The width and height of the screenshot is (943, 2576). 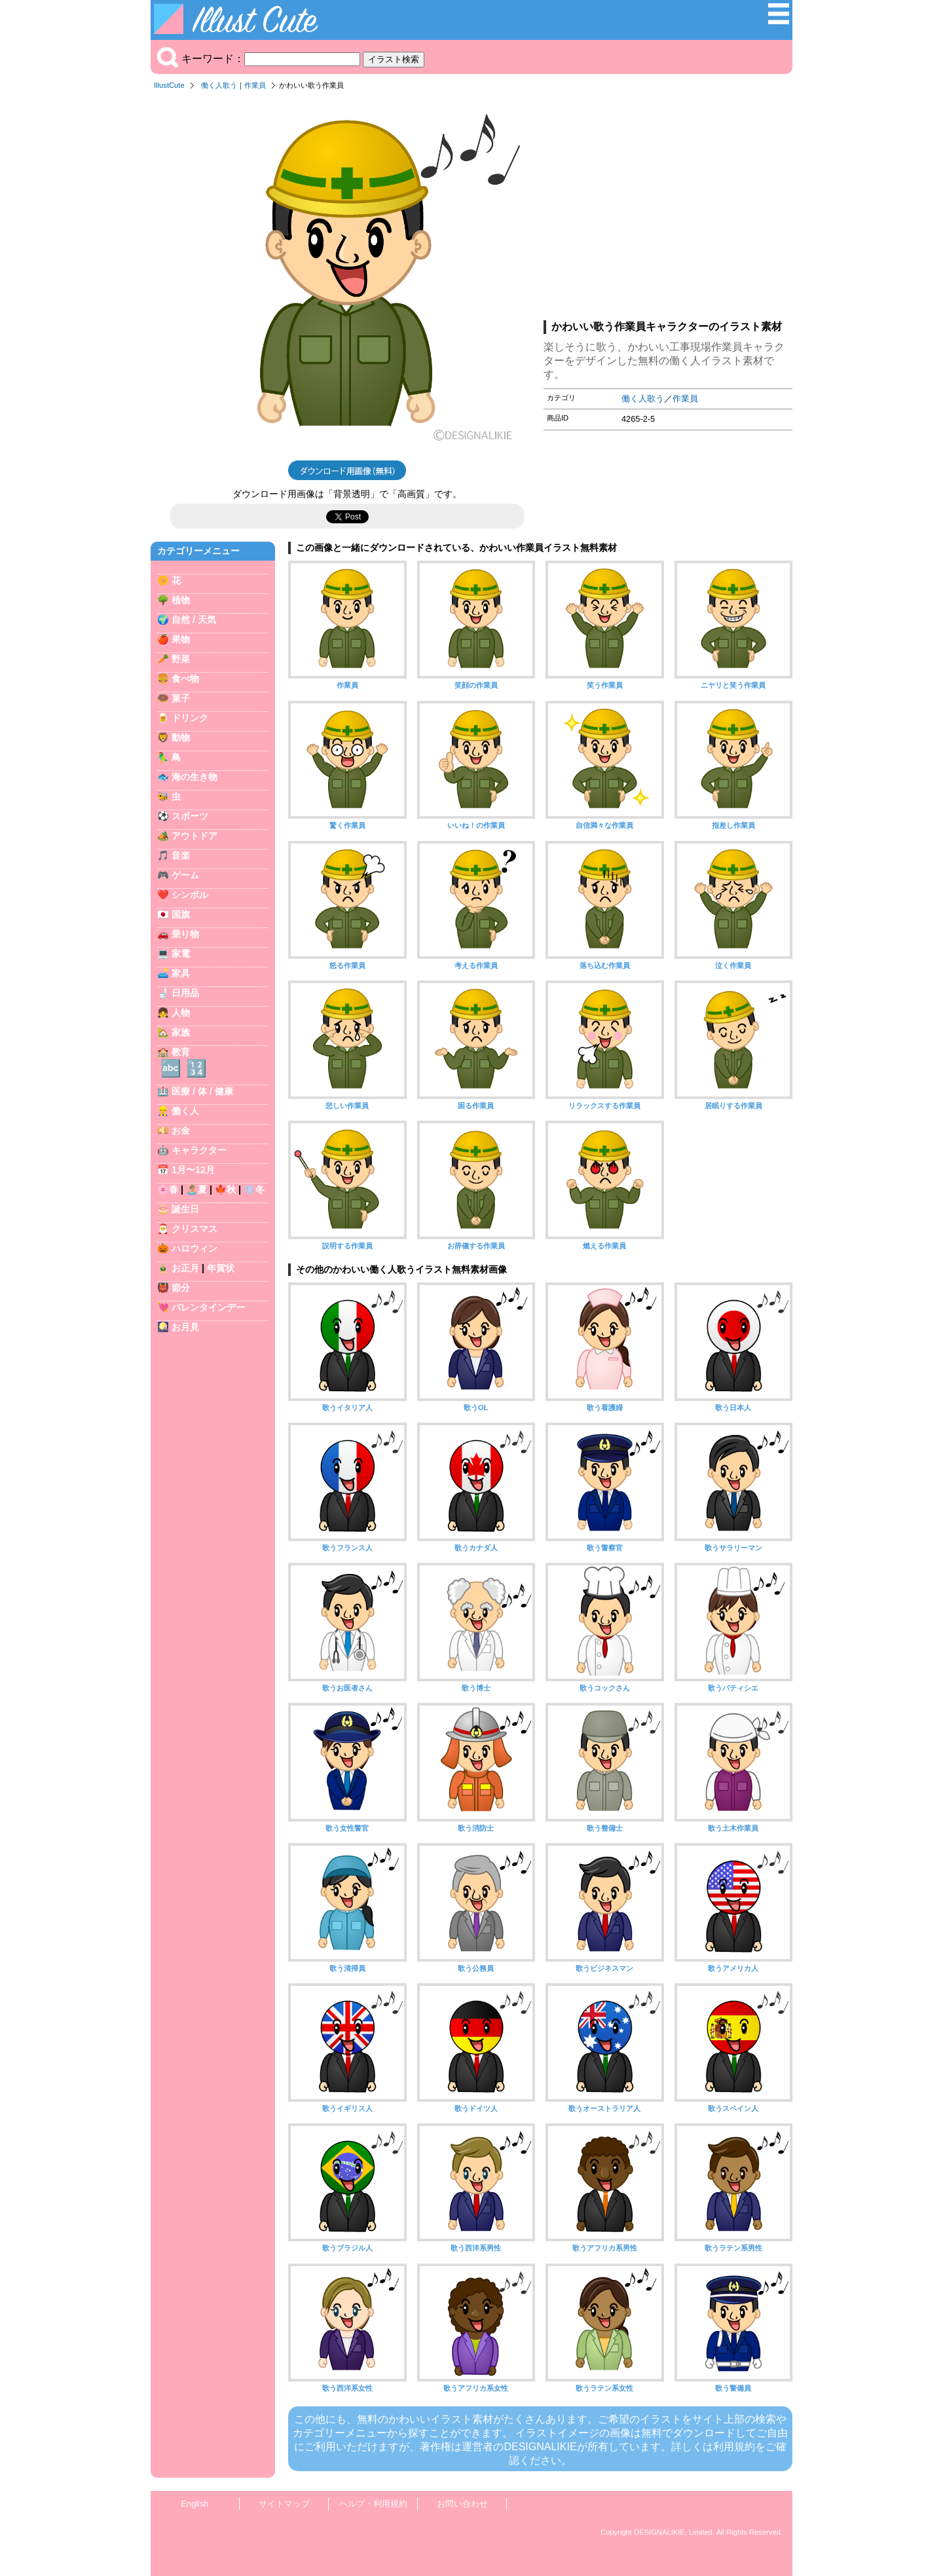 I want to click on シンボル, so click(x=190, y=894).